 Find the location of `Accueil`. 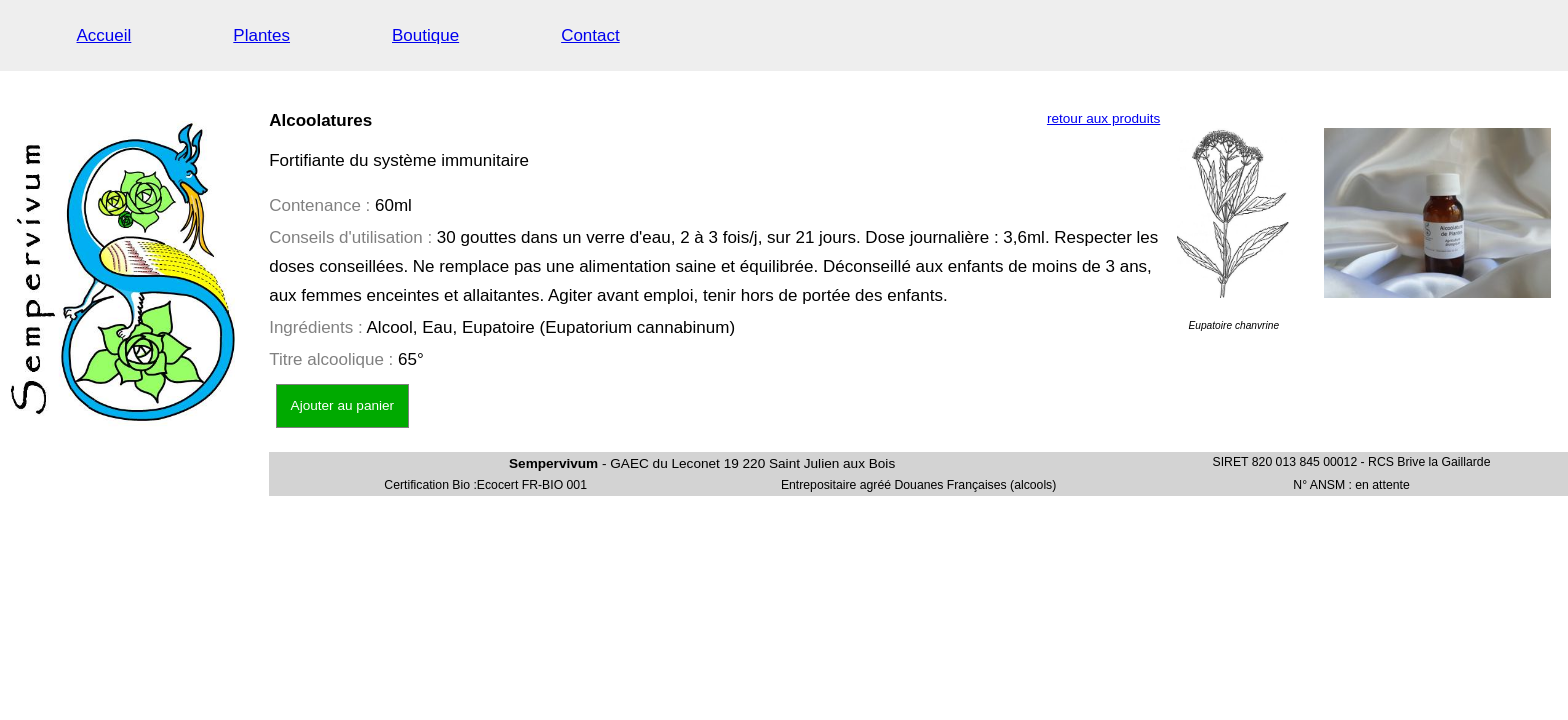

Accueil is located at coordinates (104, 35).